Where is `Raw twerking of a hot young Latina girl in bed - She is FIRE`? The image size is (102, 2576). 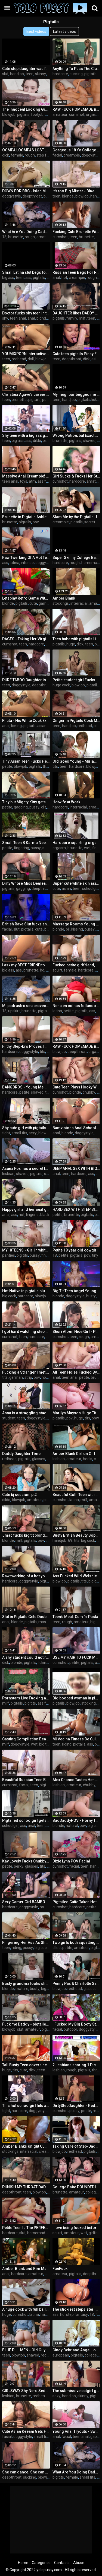 Raw twerking of a hot young Latina girl in bed - She is FIRE is located at coordinates (26, 1576).